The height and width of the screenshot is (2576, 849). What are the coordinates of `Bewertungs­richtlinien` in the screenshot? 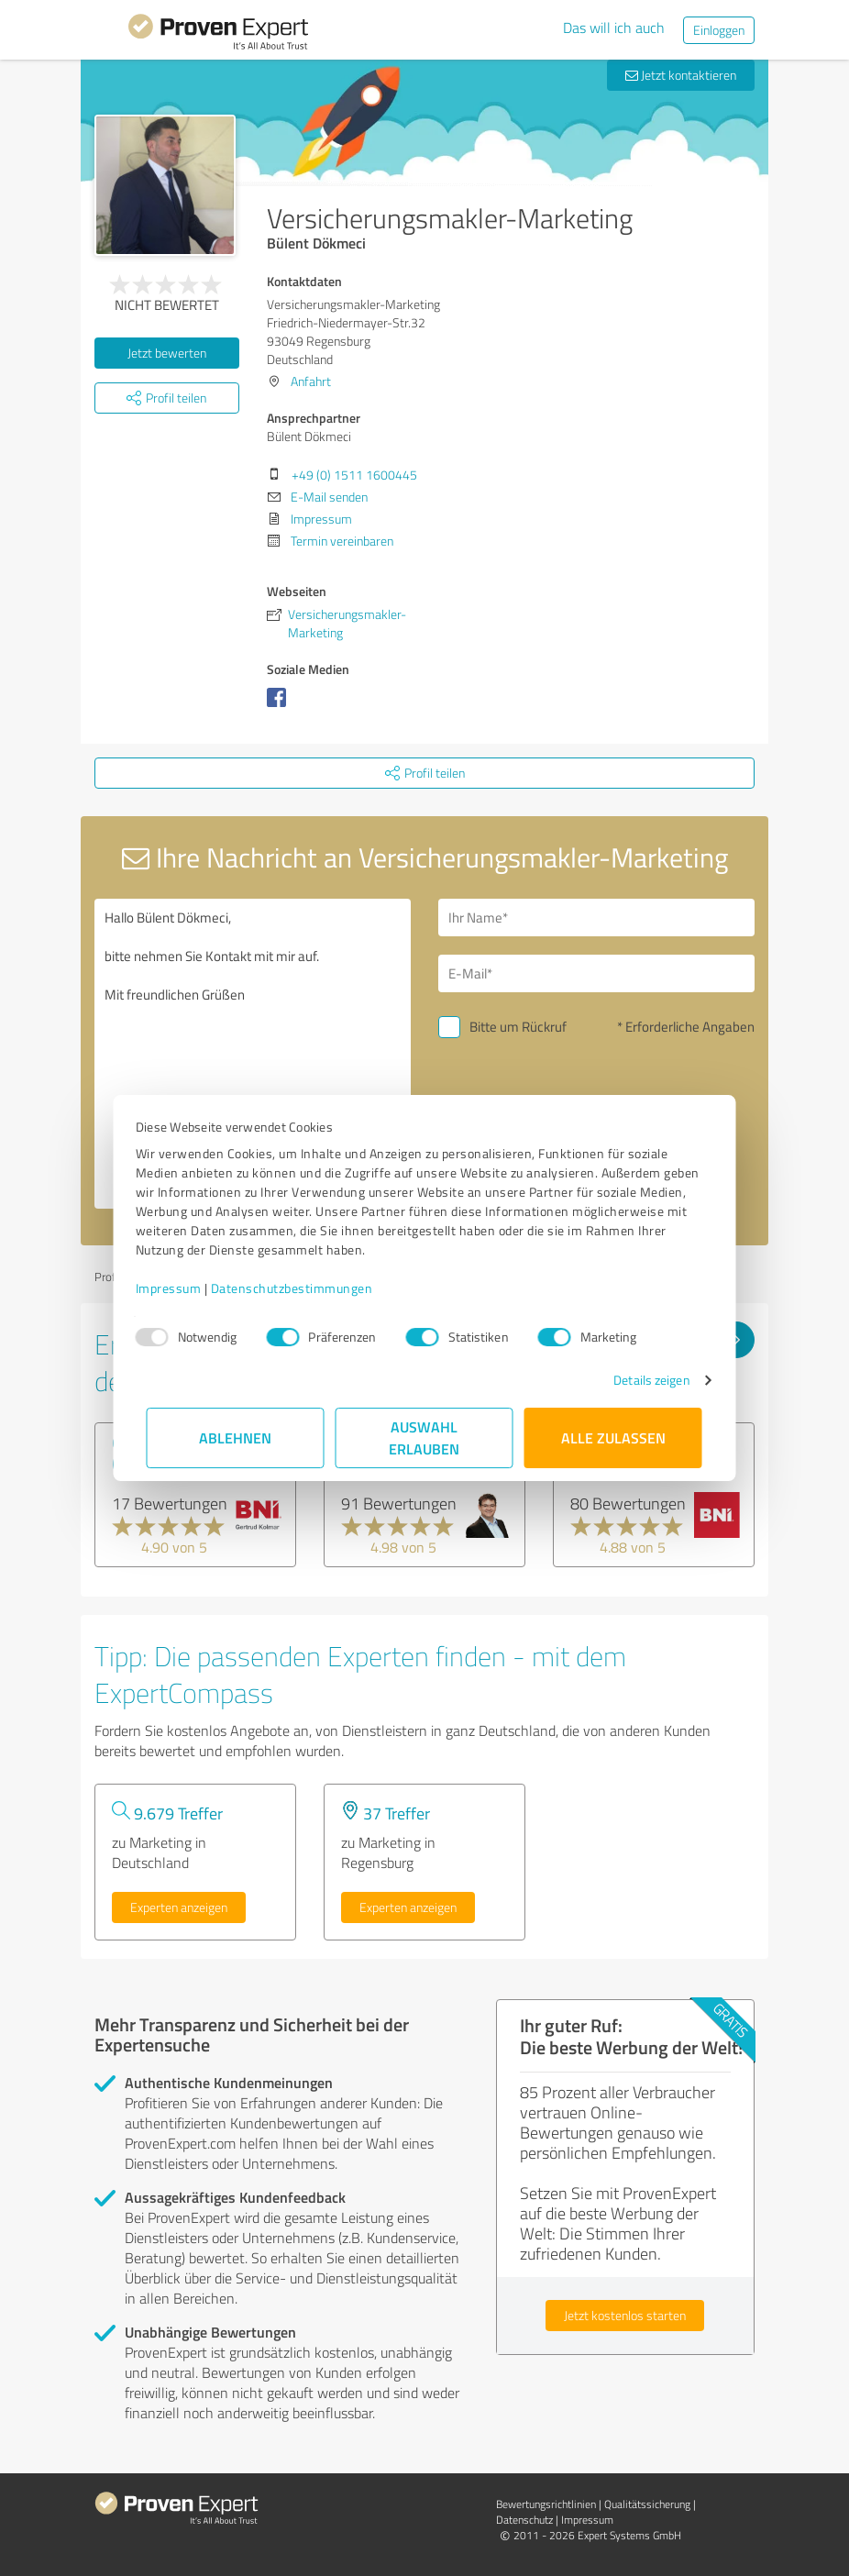 It's located at (546, 2504).